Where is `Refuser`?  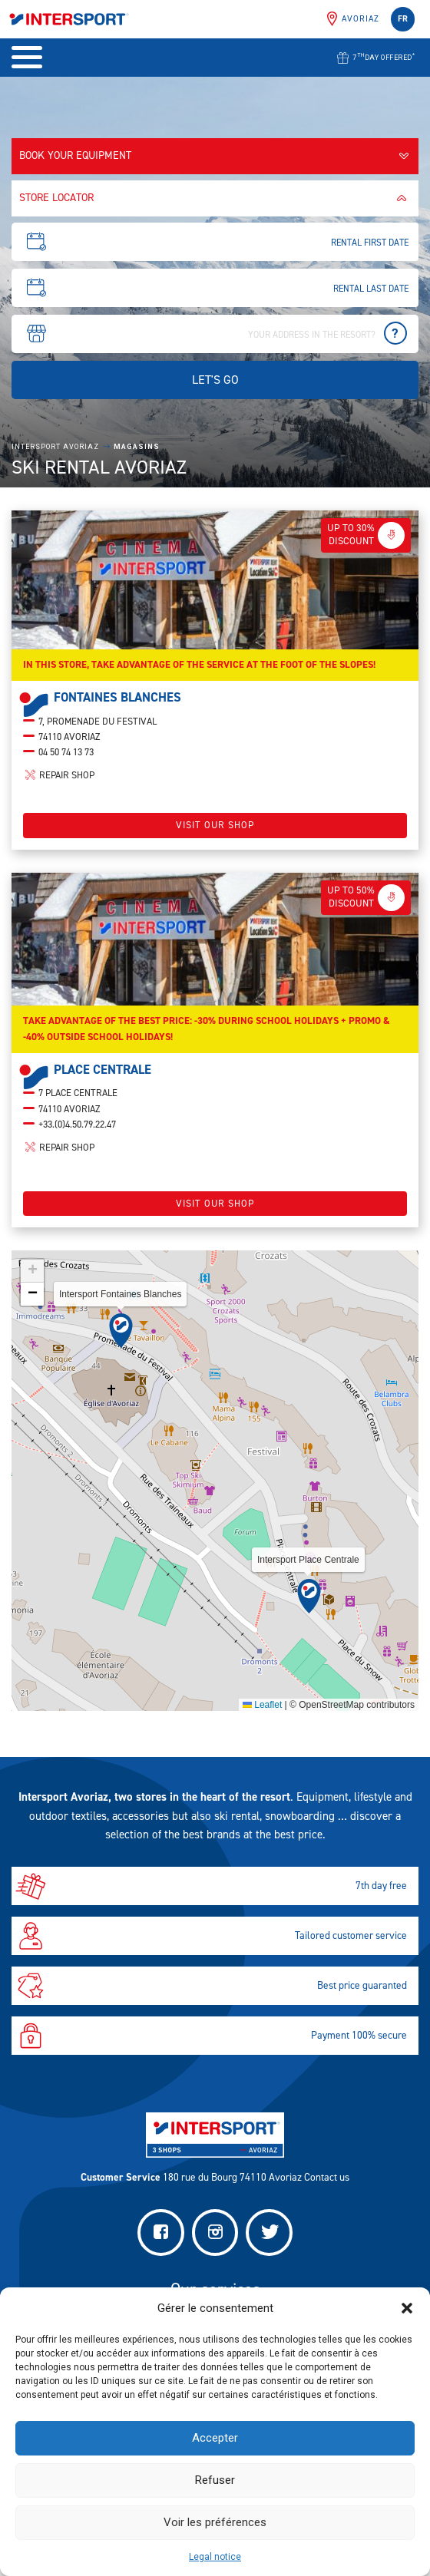
Refuser is located at coordinates (215, 2480).